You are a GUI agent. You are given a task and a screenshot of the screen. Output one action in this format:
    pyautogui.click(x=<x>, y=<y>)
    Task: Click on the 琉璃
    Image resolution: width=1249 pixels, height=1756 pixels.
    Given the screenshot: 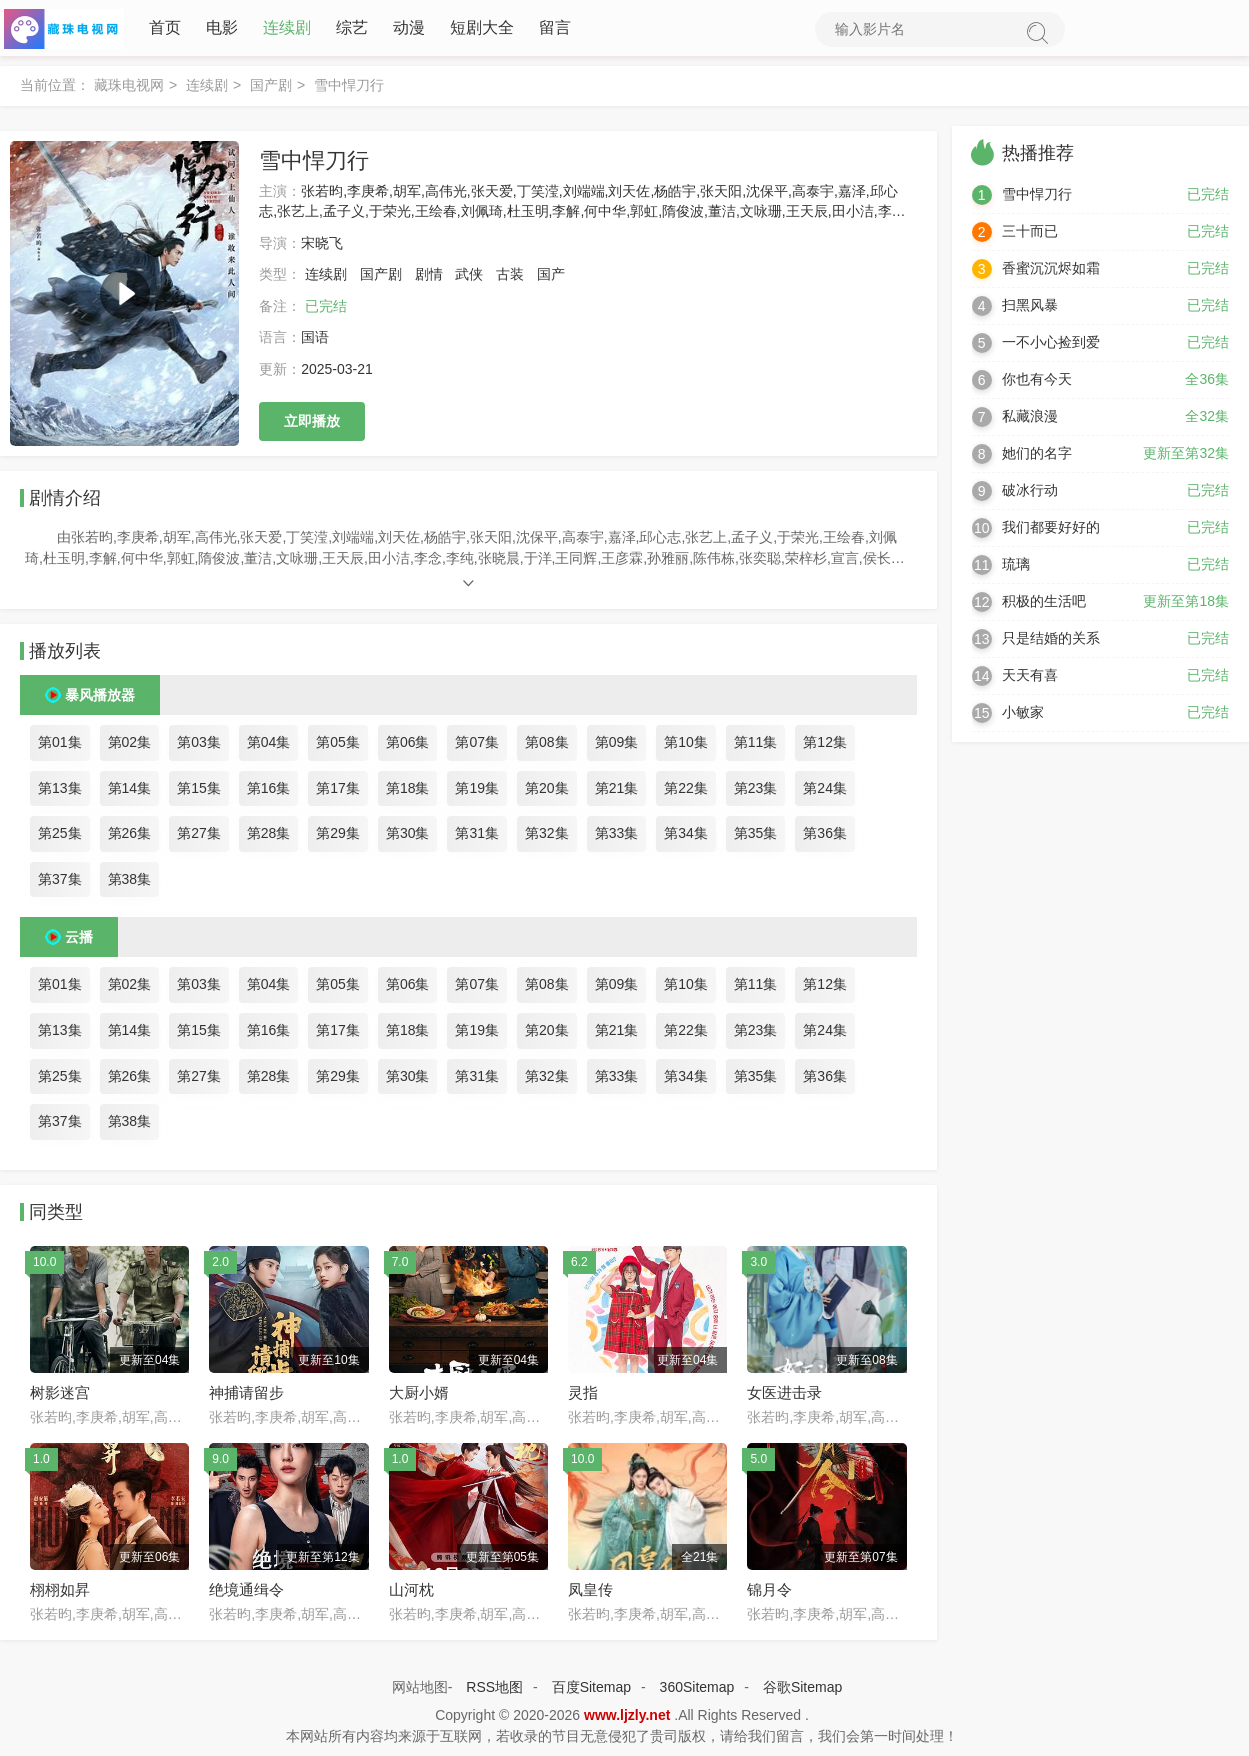 What is the action you would take?
    pyautogui.click(x=1016, y=568)
    